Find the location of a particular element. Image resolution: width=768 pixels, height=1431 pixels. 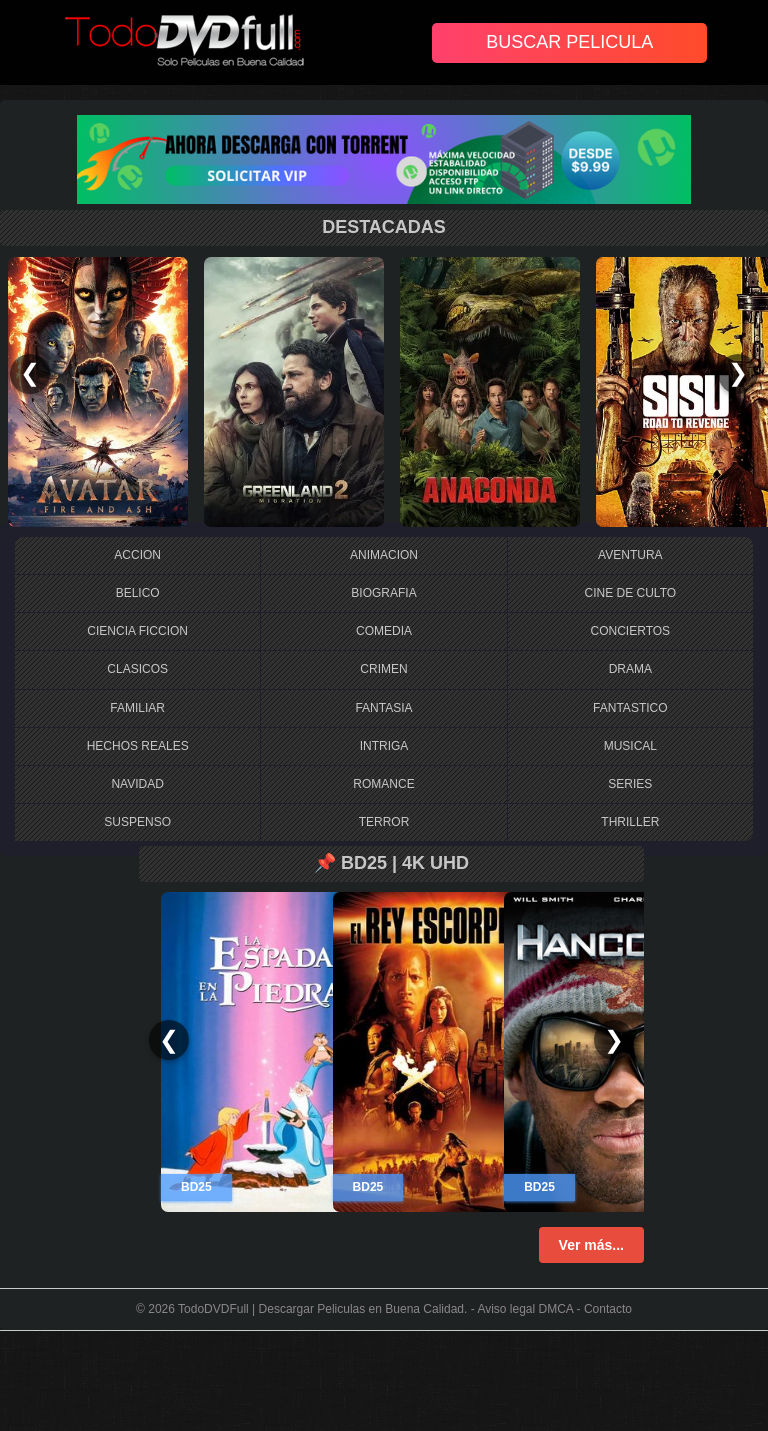

CINE DE CULTO is located at coordinates (631, 593).